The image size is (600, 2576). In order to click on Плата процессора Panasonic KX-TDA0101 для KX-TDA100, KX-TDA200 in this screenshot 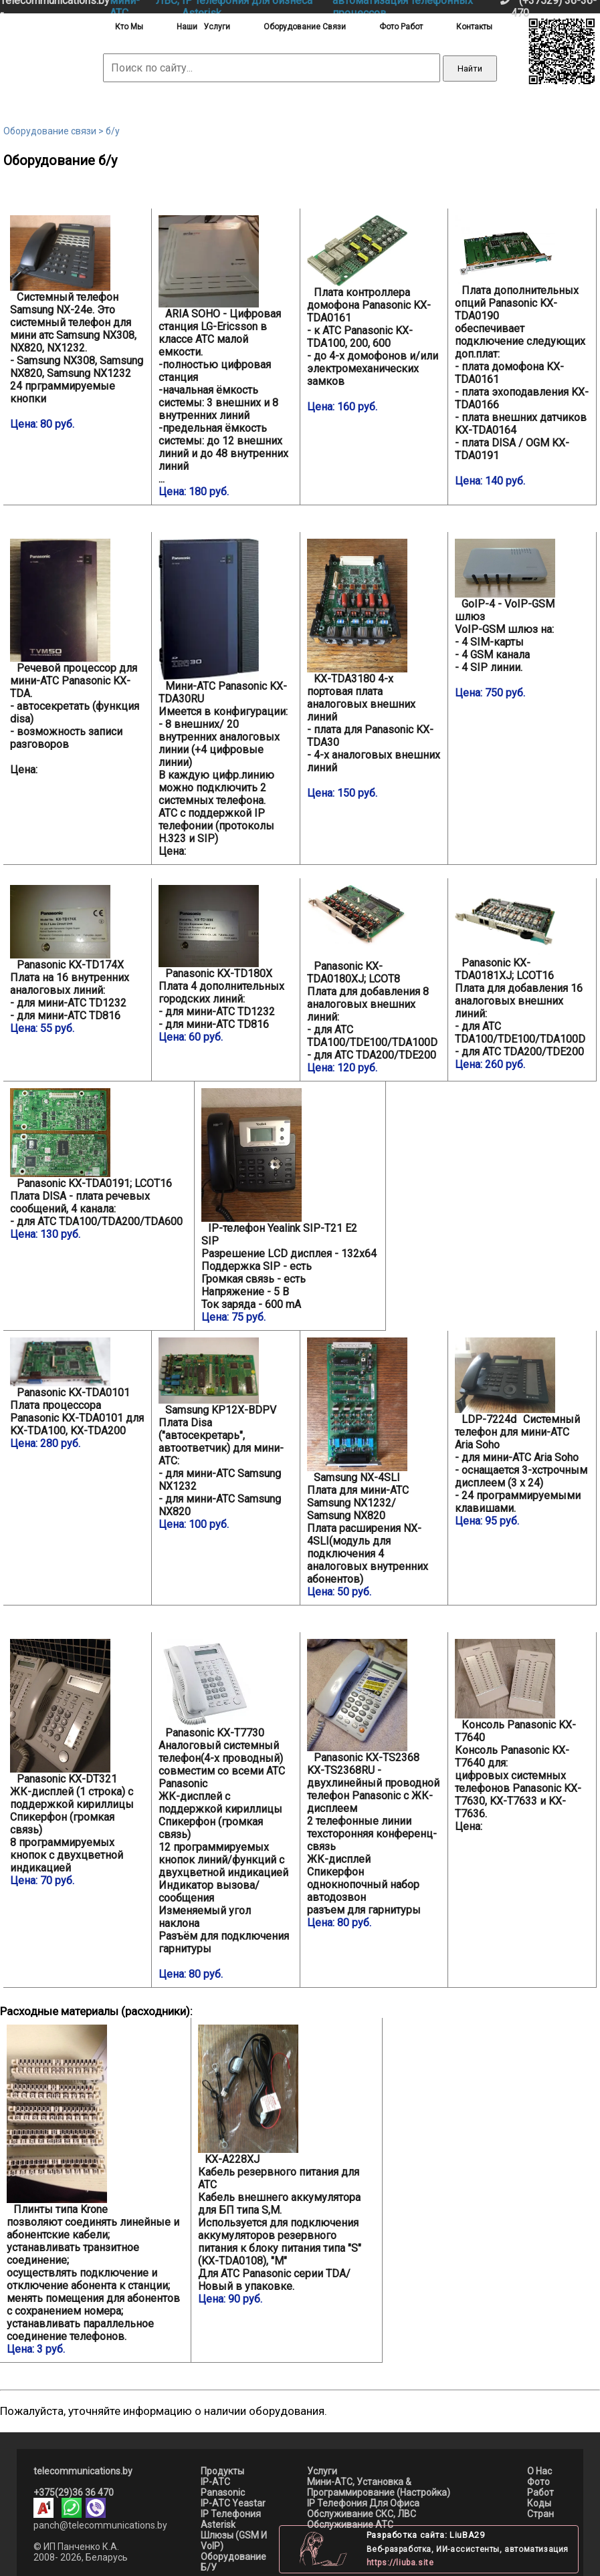, I will do `click(77, 1393)`.